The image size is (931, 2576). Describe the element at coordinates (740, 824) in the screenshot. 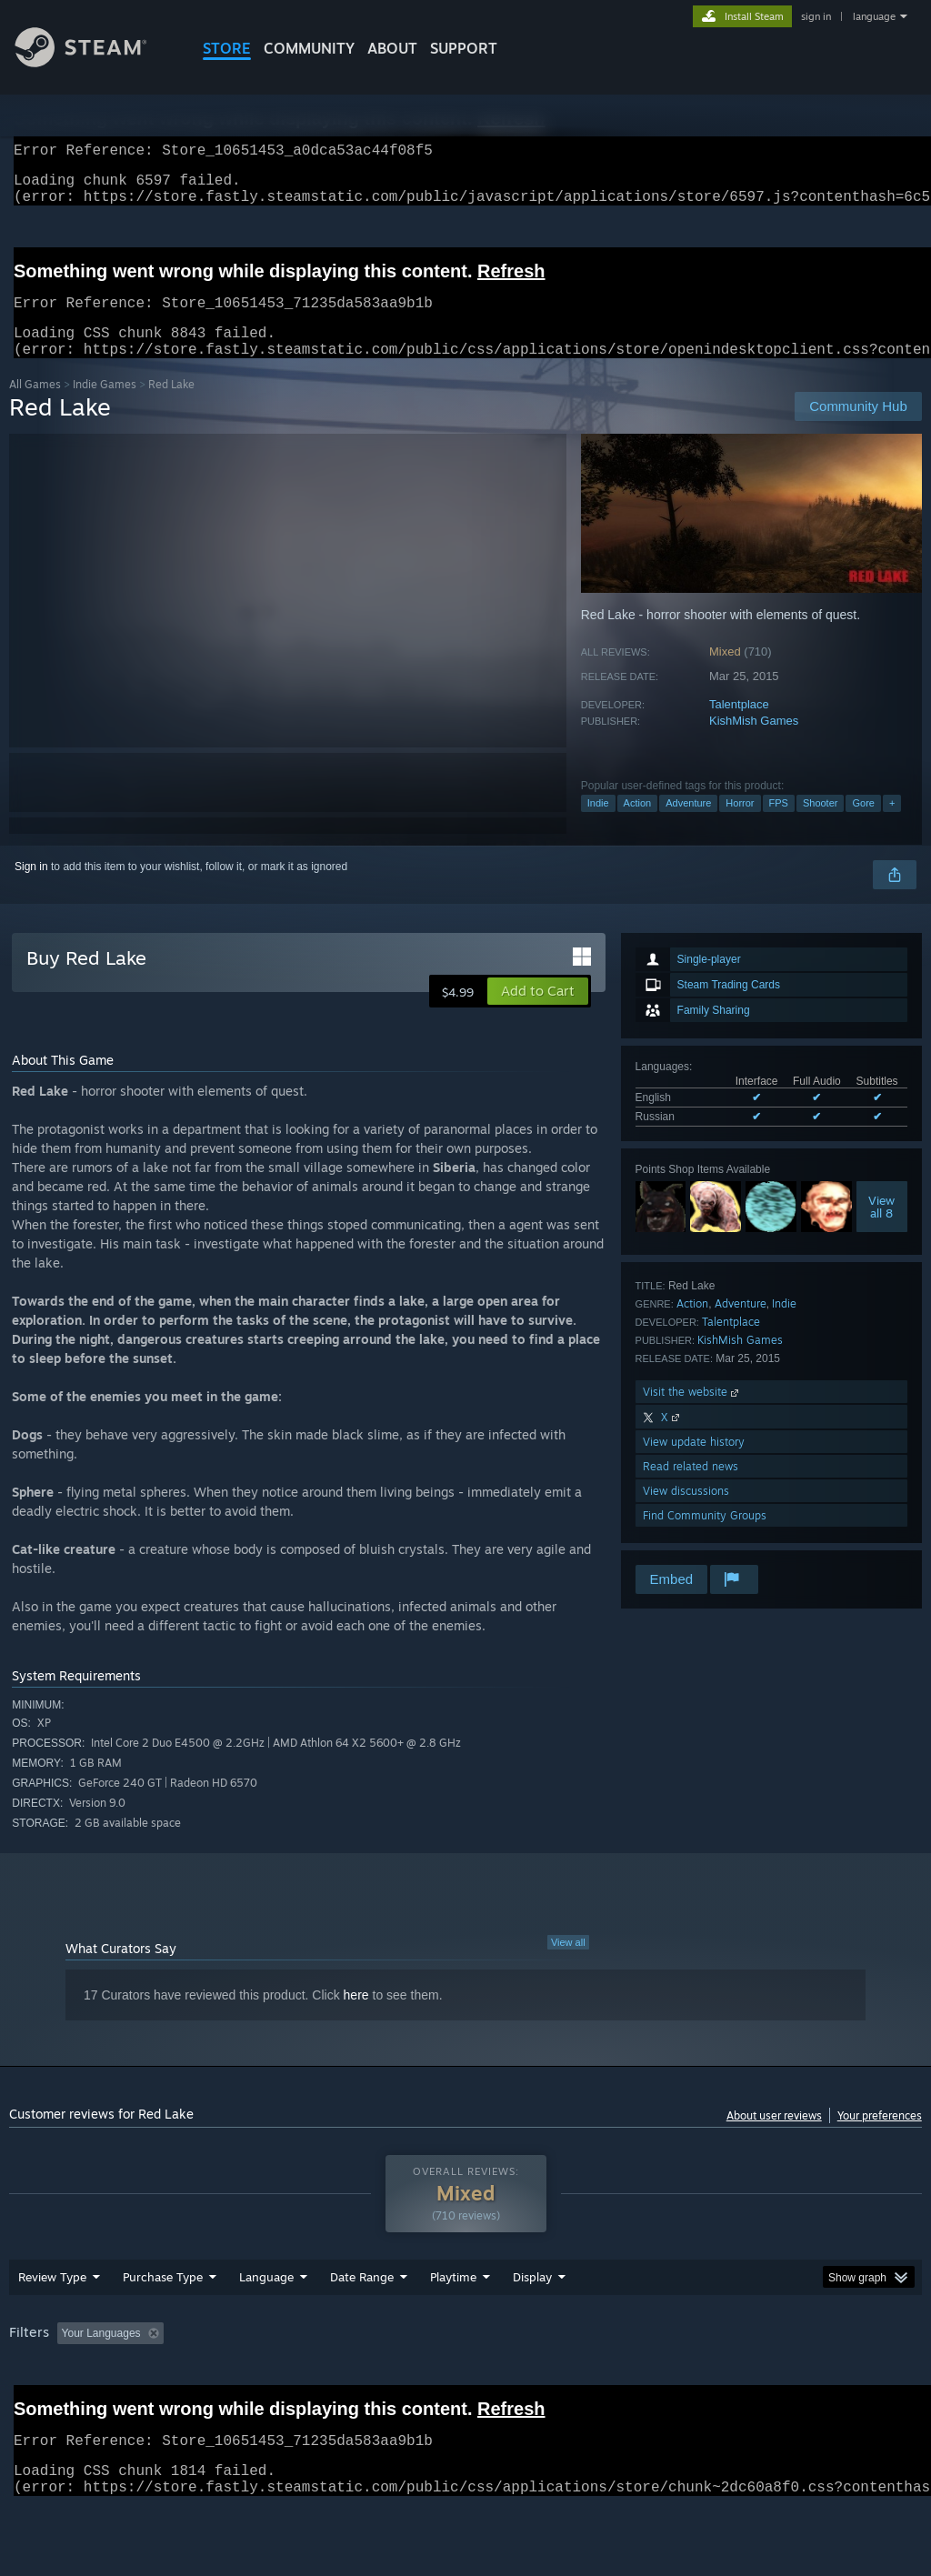

I see `Horror` at that location.